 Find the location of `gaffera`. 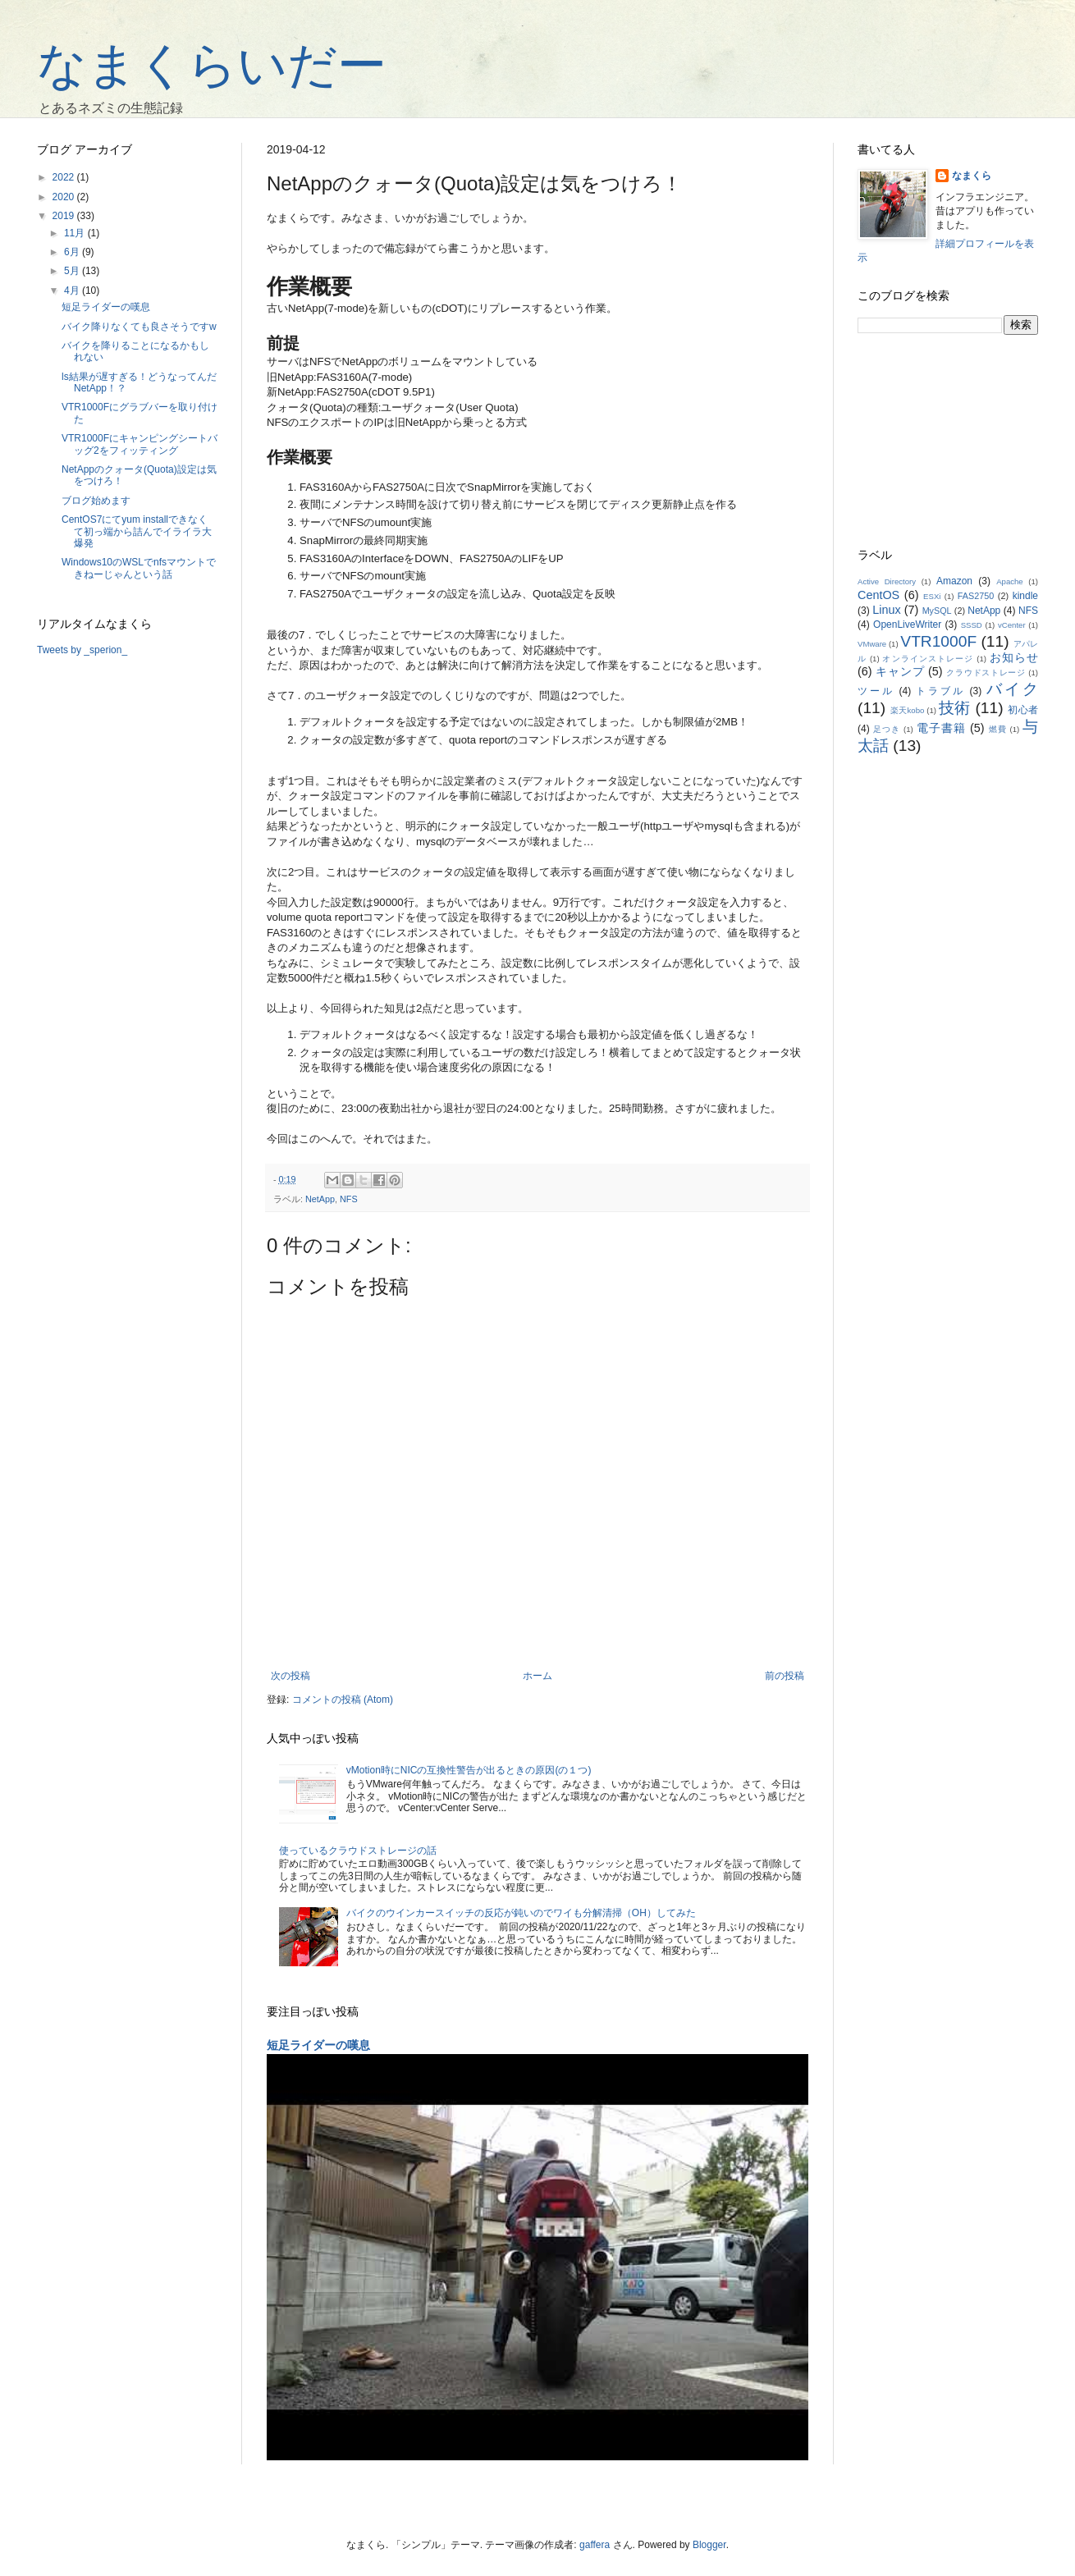

gaffera is located at coordinates (594, 2545).